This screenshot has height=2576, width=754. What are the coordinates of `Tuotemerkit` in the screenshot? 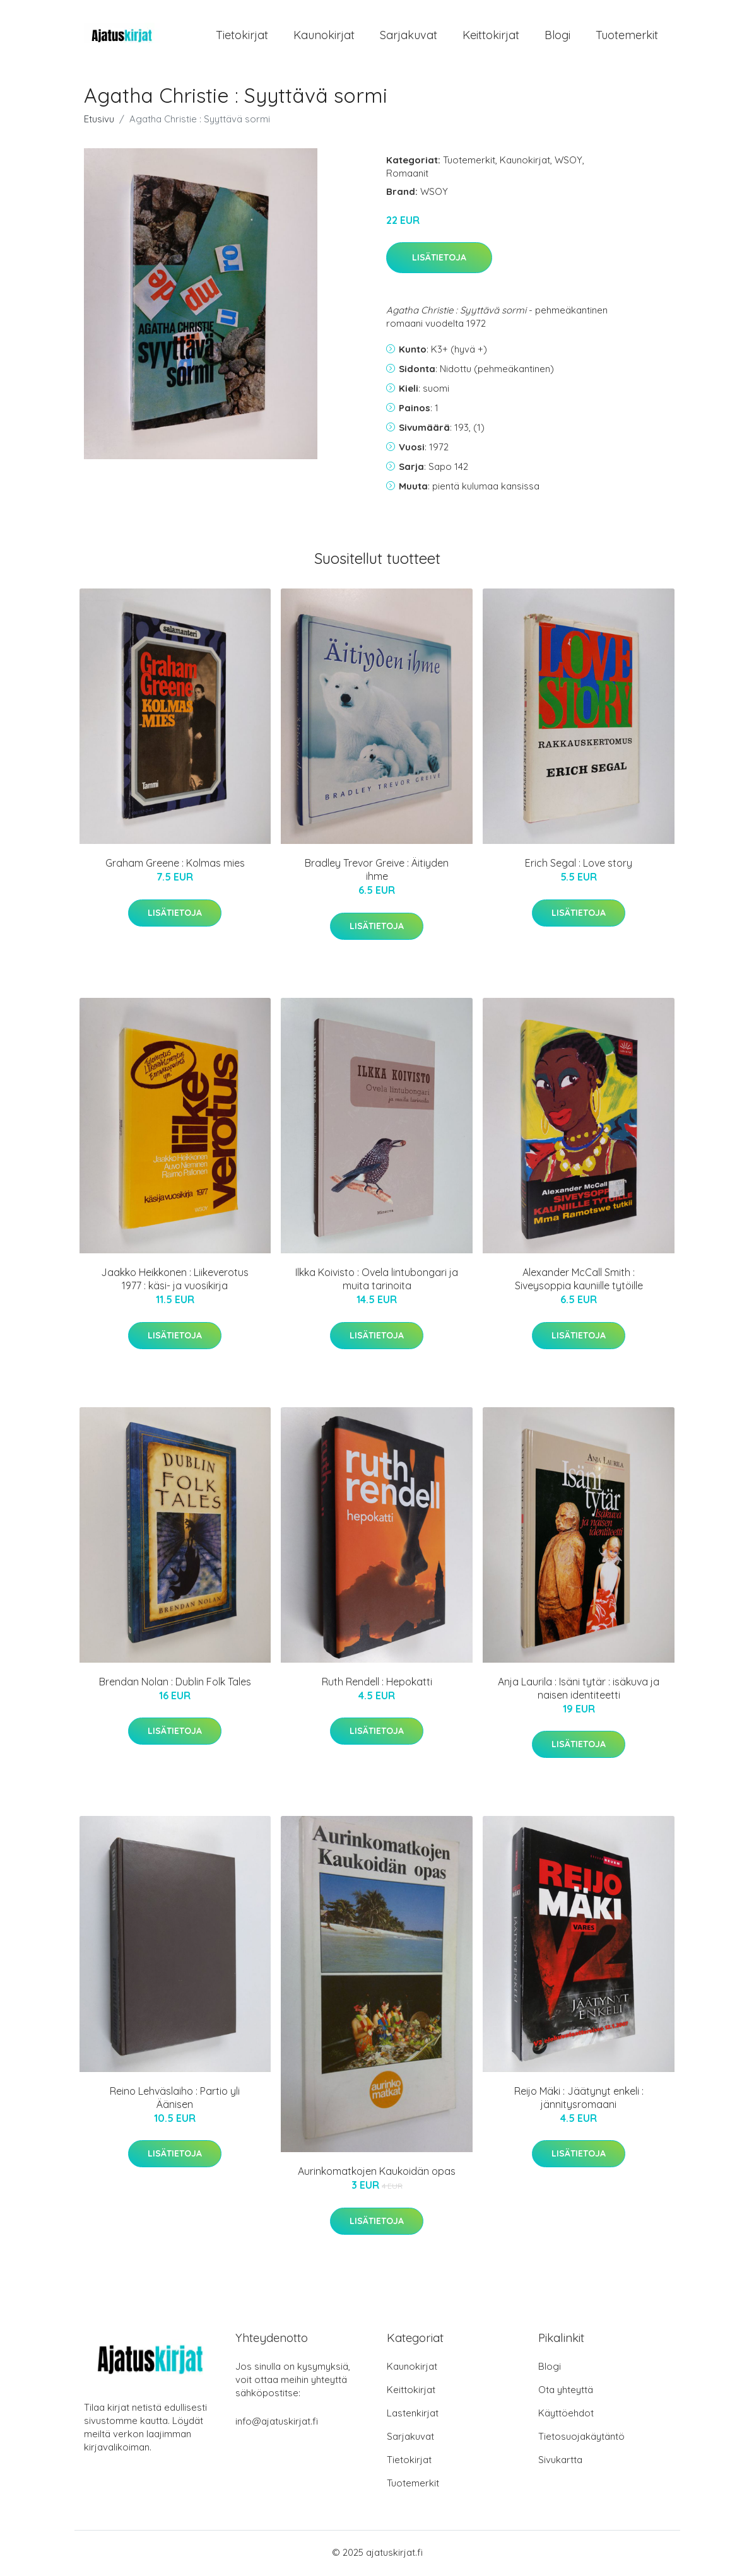 It's located at (627, 36).